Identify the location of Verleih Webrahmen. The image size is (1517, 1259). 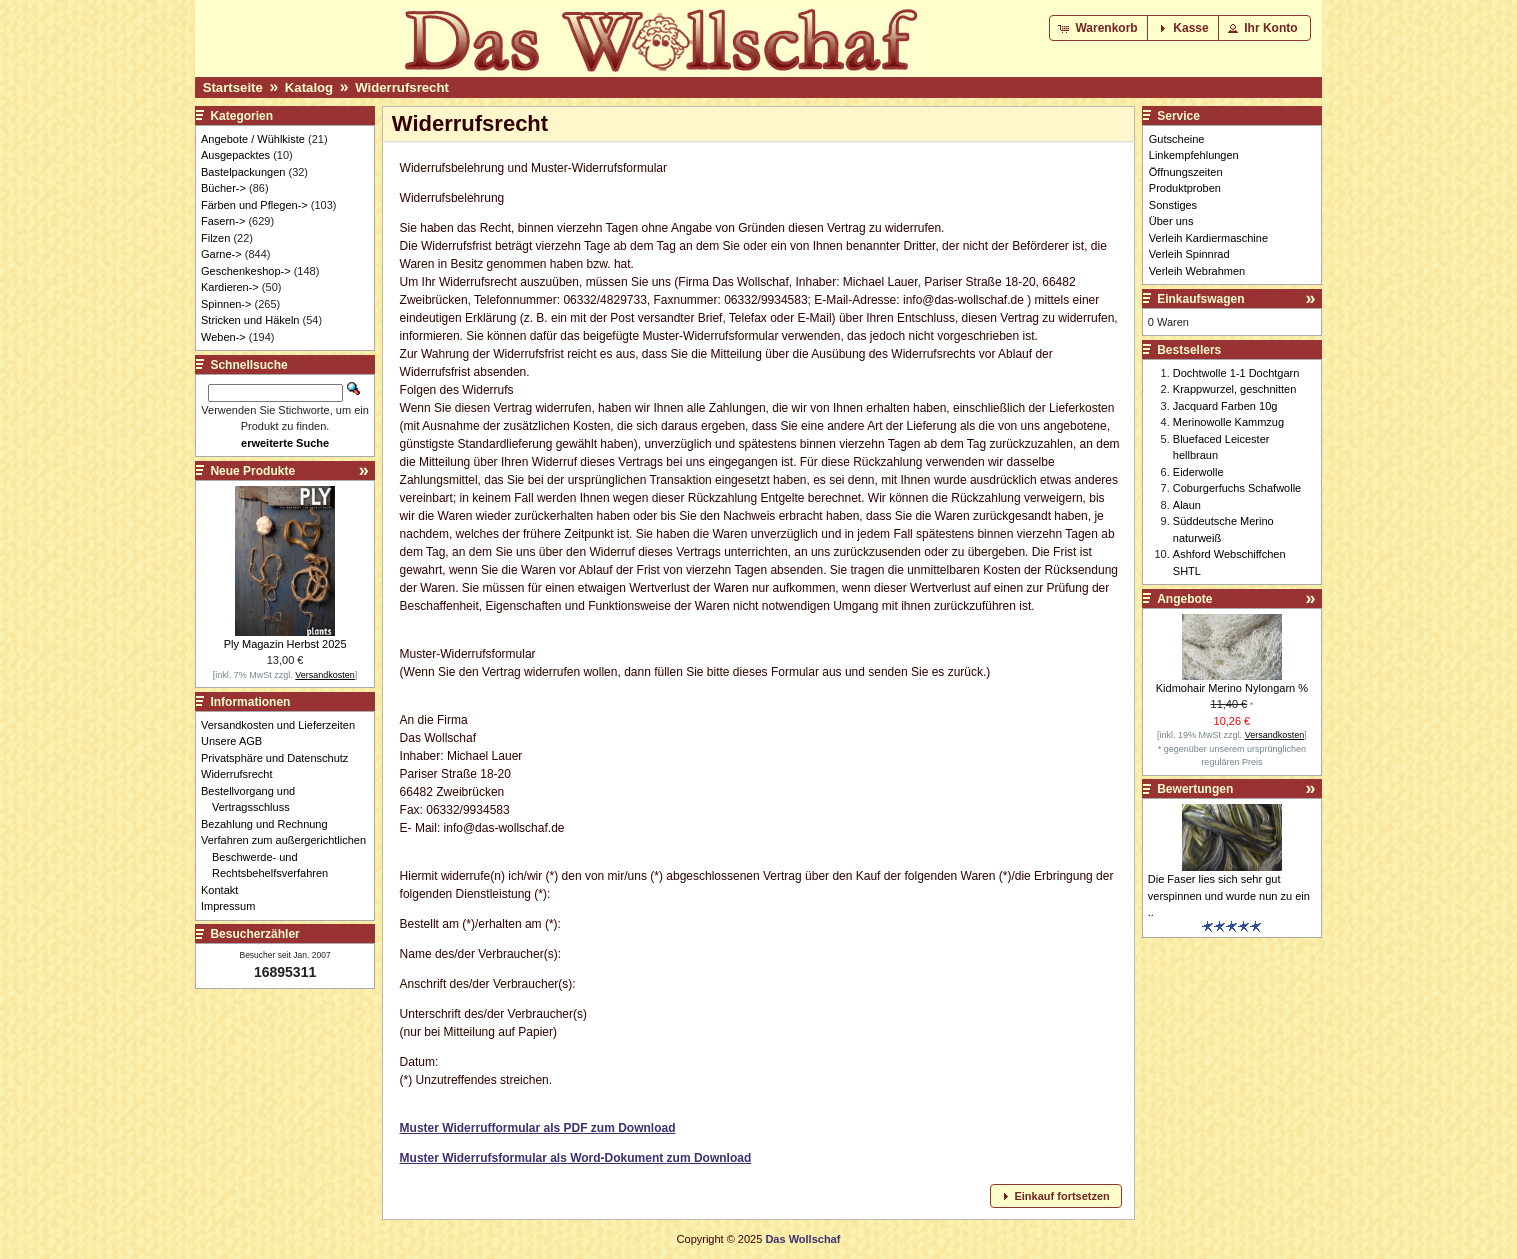
(1197, 271).